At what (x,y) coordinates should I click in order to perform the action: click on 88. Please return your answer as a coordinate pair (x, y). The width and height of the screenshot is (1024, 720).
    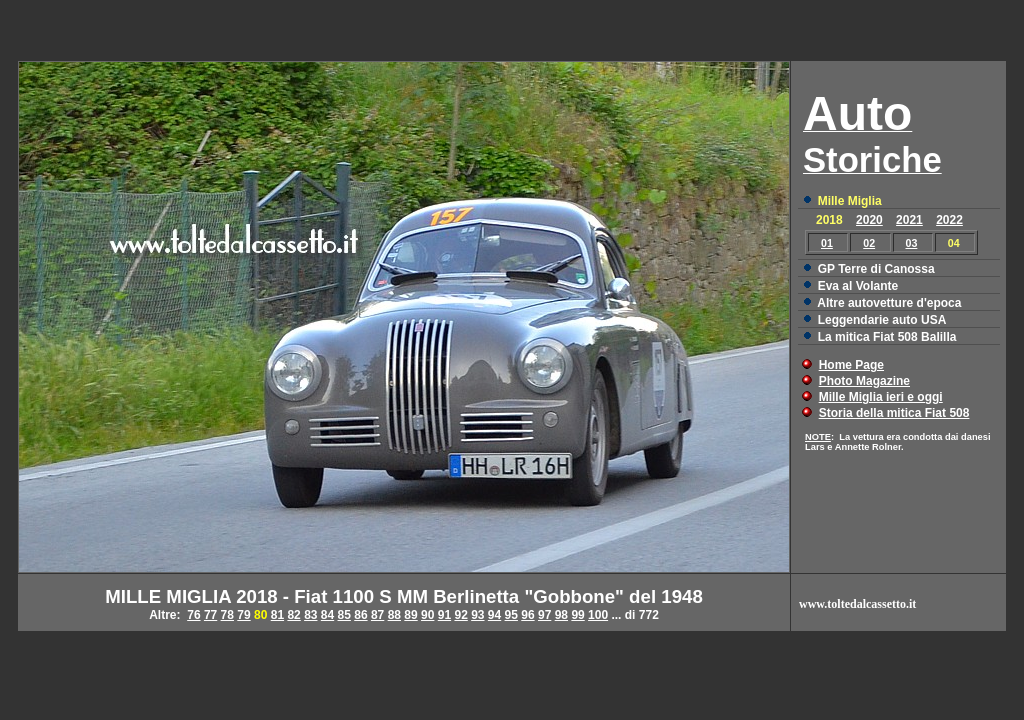
    Looking at the image, I should click on (394, 615).